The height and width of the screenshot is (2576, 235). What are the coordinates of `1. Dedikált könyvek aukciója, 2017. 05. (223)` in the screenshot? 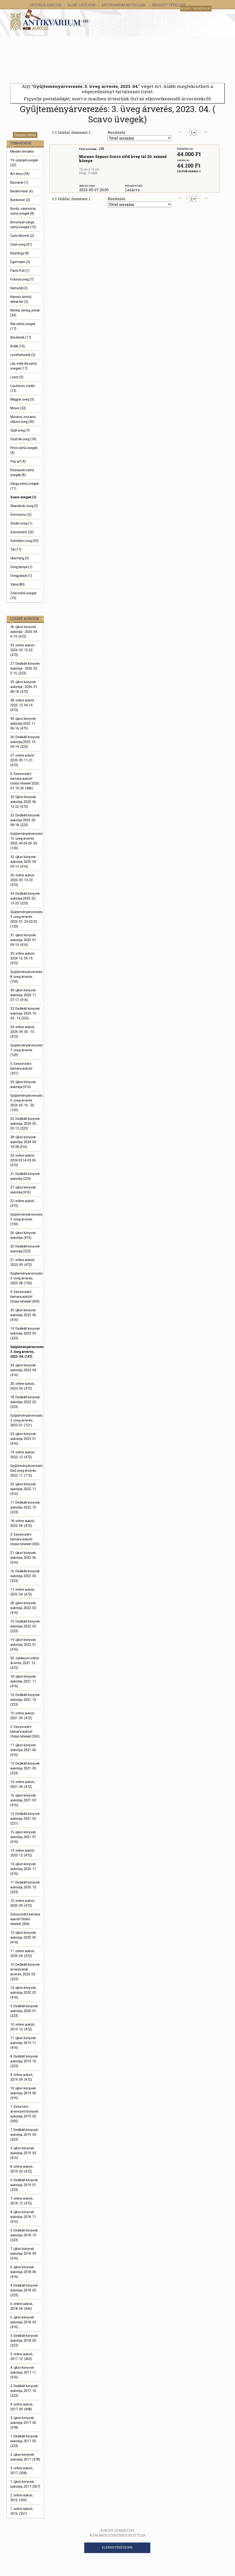 It's located at (24, 2441).